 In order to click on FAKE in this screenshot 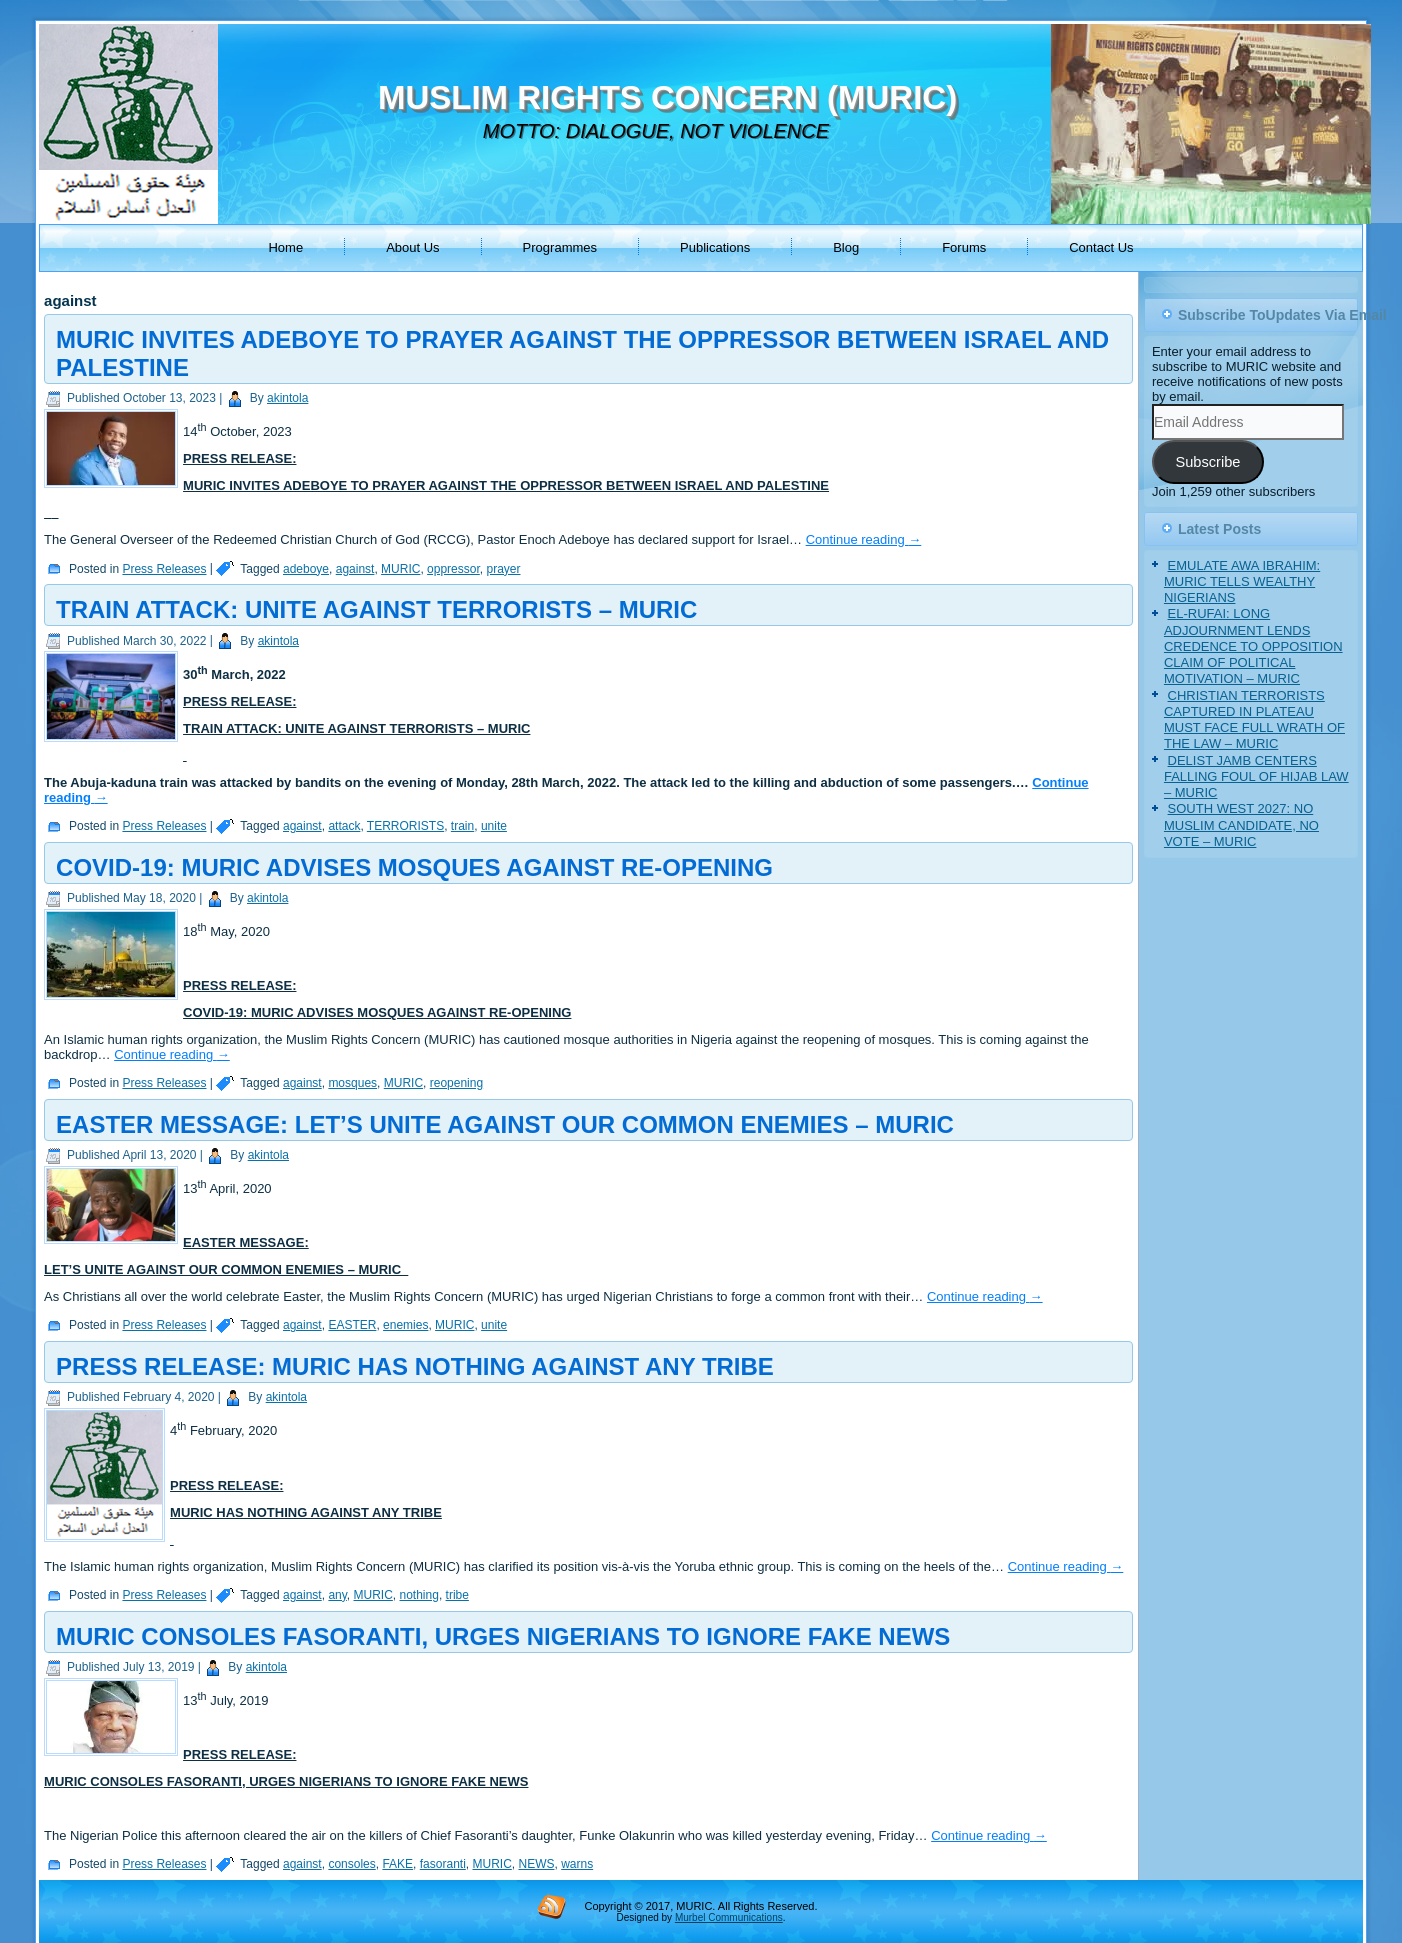, I will do `click(397, 1864)`.